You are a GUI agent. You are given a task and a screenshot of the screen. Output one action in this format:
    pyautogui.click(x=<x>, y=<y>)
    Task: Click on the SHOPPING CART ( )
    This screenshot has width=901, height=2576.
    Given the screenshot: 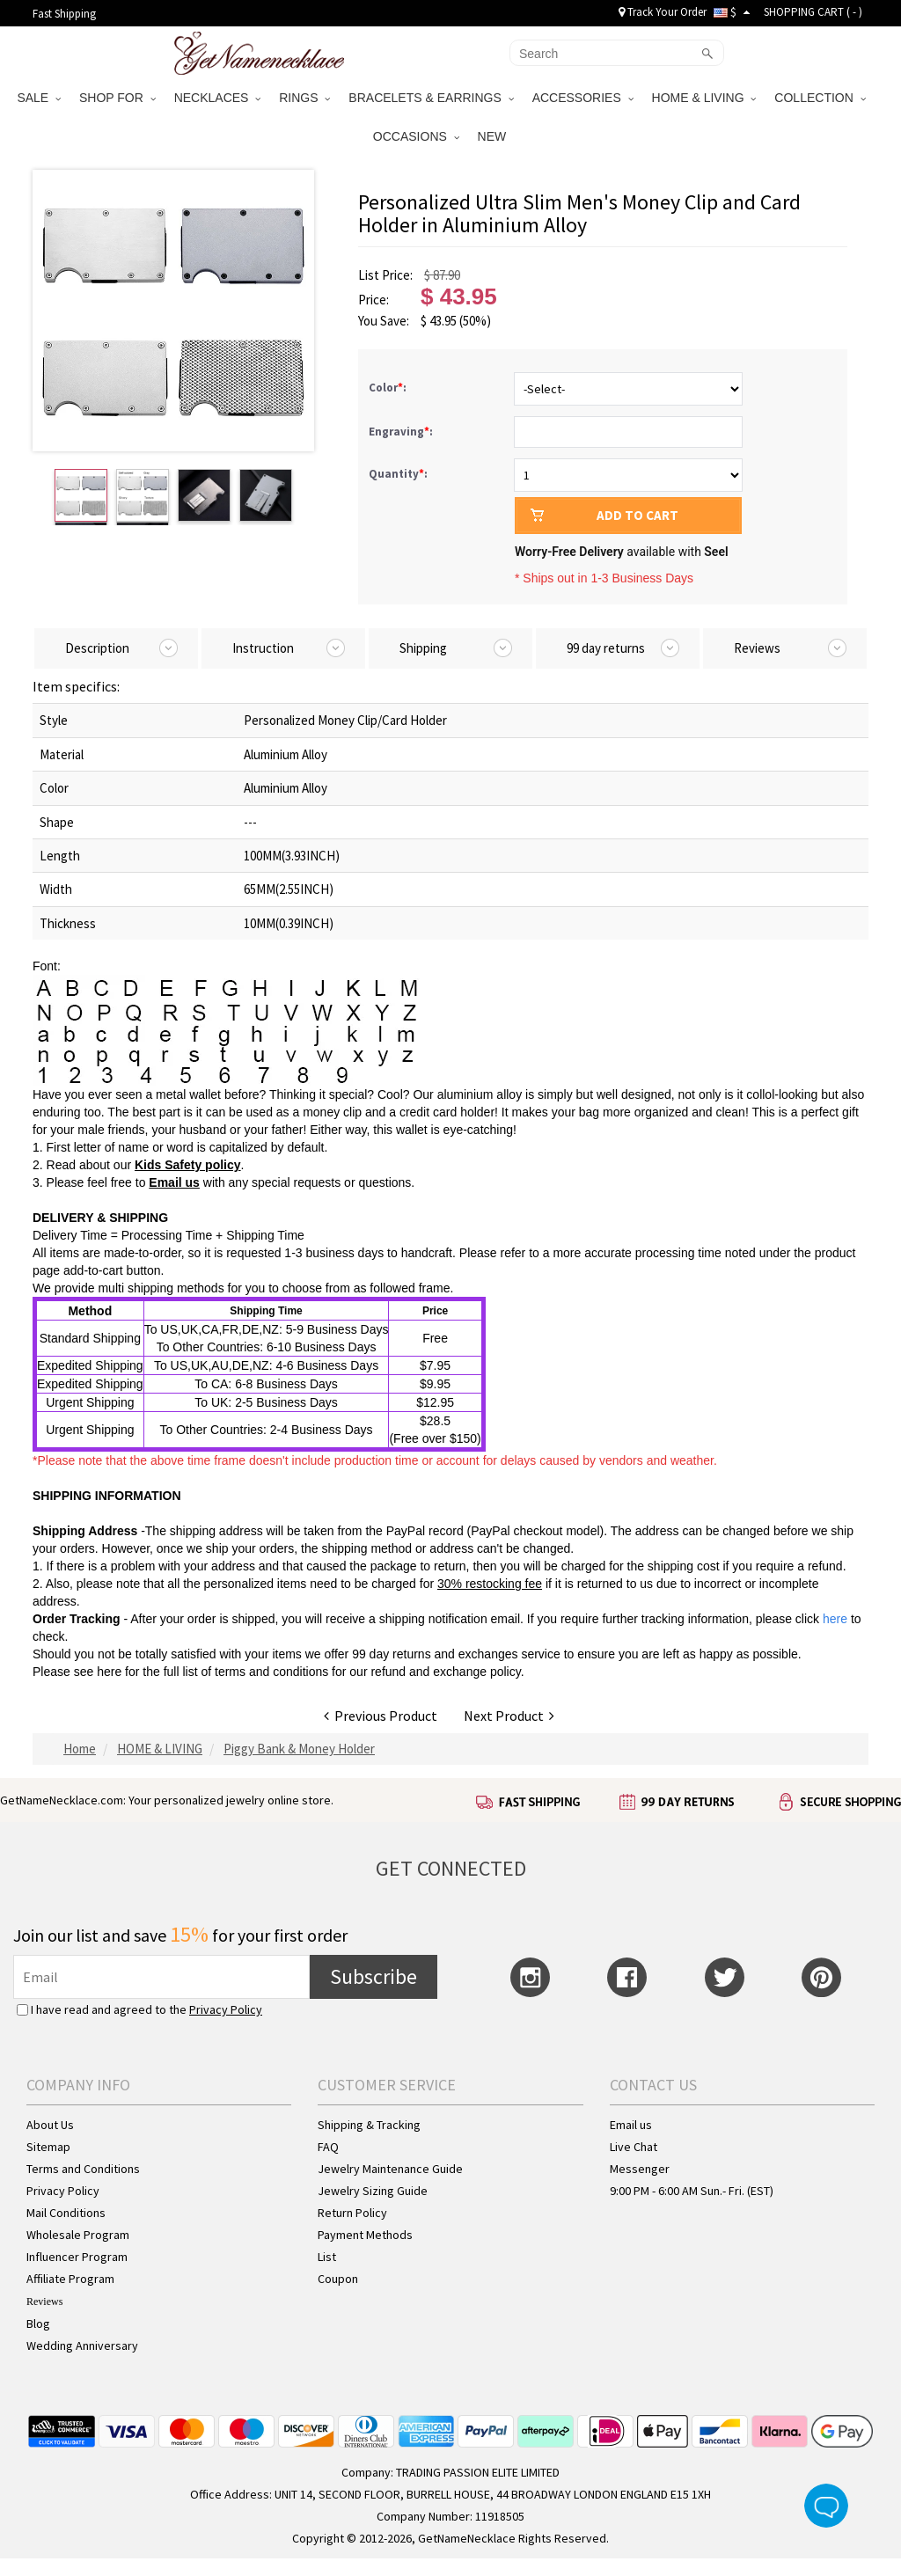 What is the action you would take?
    pyautogui.click(x=813, y=11)
    